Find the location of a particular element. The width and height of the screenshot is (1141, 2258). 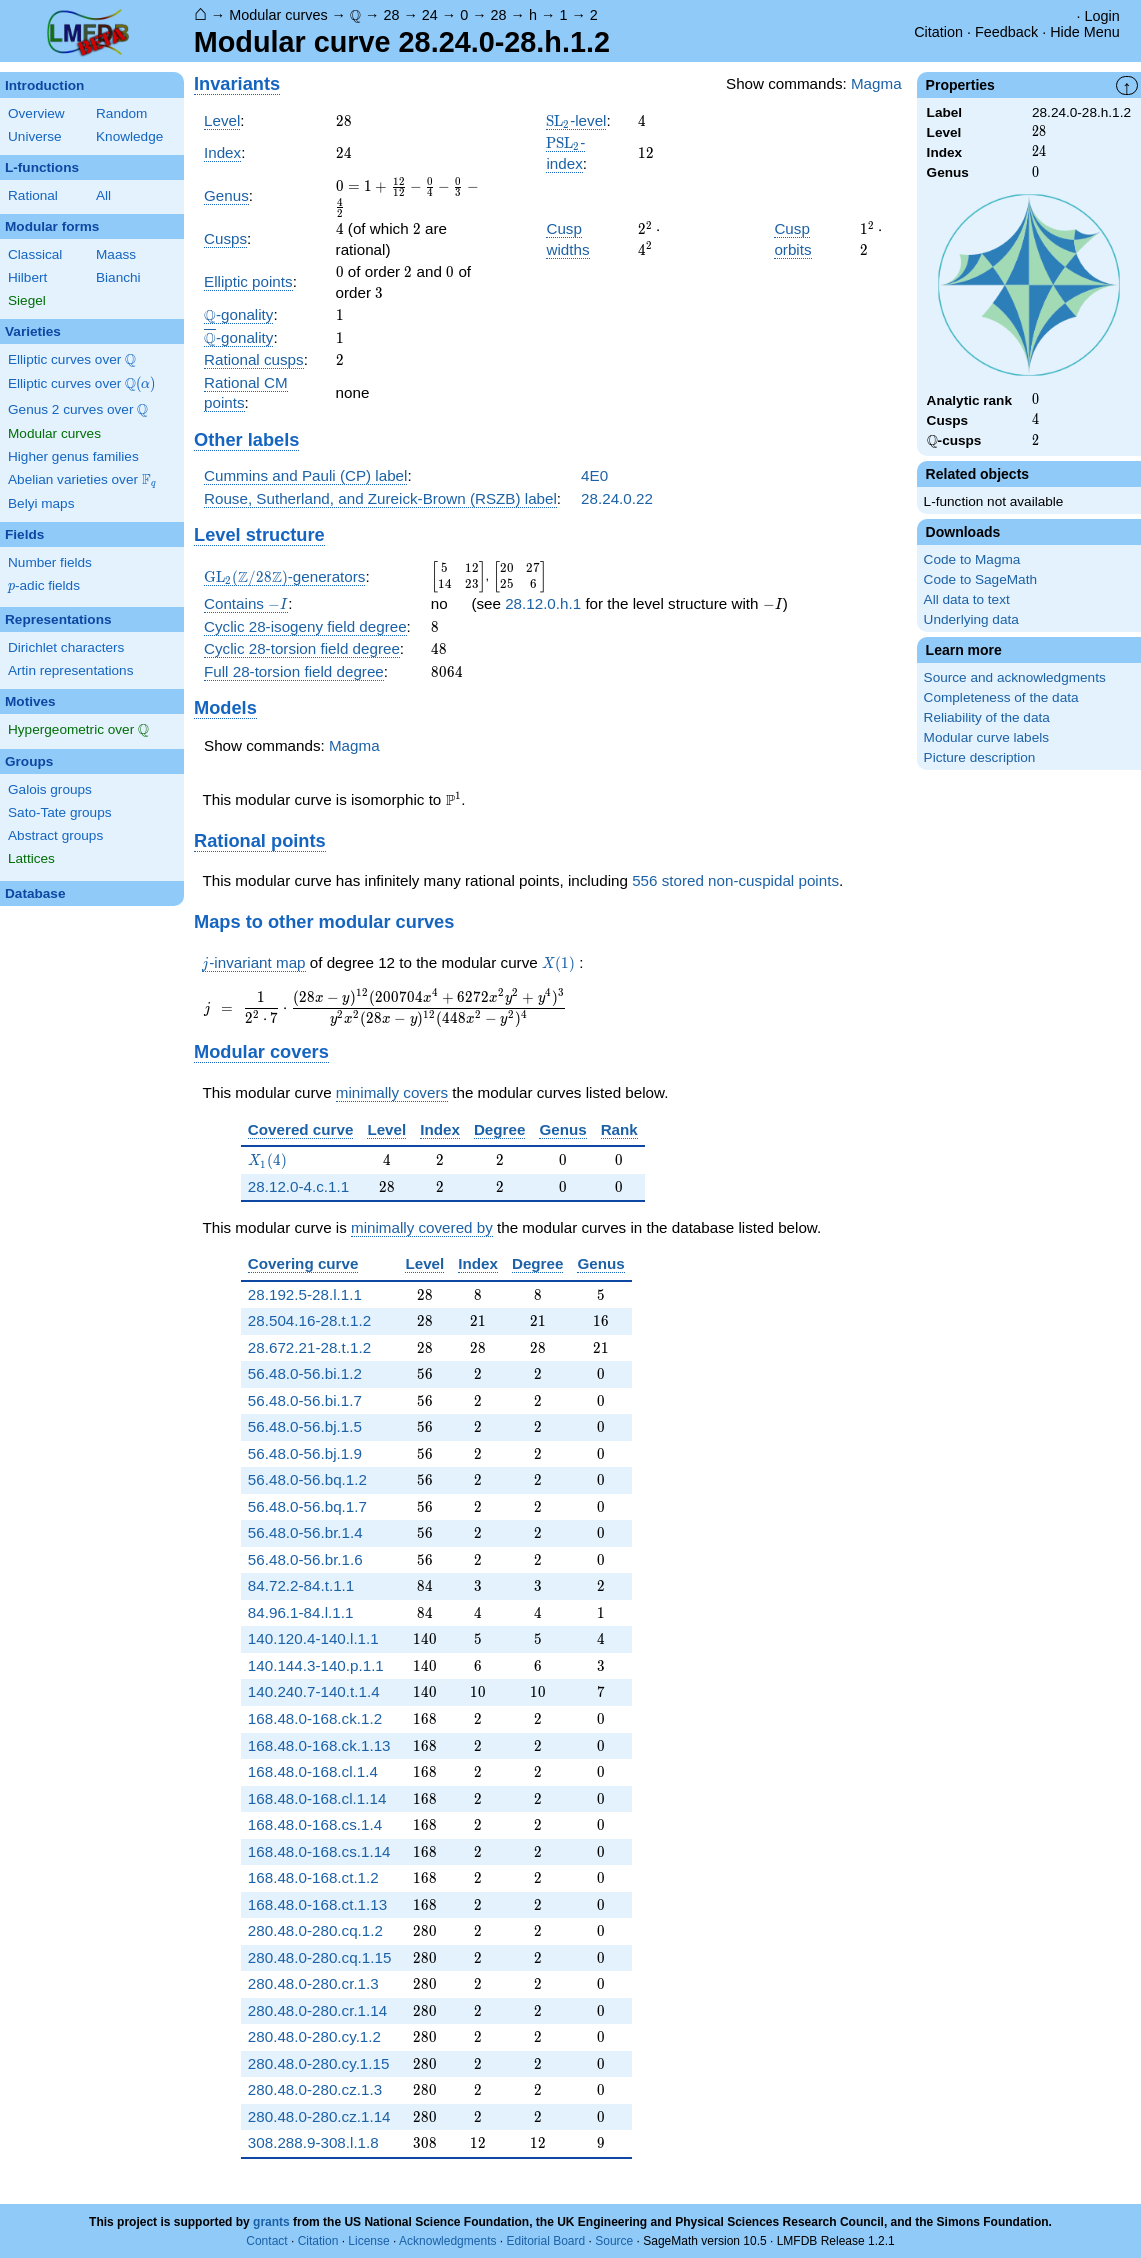

Level structure is located at coordinates (259, 534).